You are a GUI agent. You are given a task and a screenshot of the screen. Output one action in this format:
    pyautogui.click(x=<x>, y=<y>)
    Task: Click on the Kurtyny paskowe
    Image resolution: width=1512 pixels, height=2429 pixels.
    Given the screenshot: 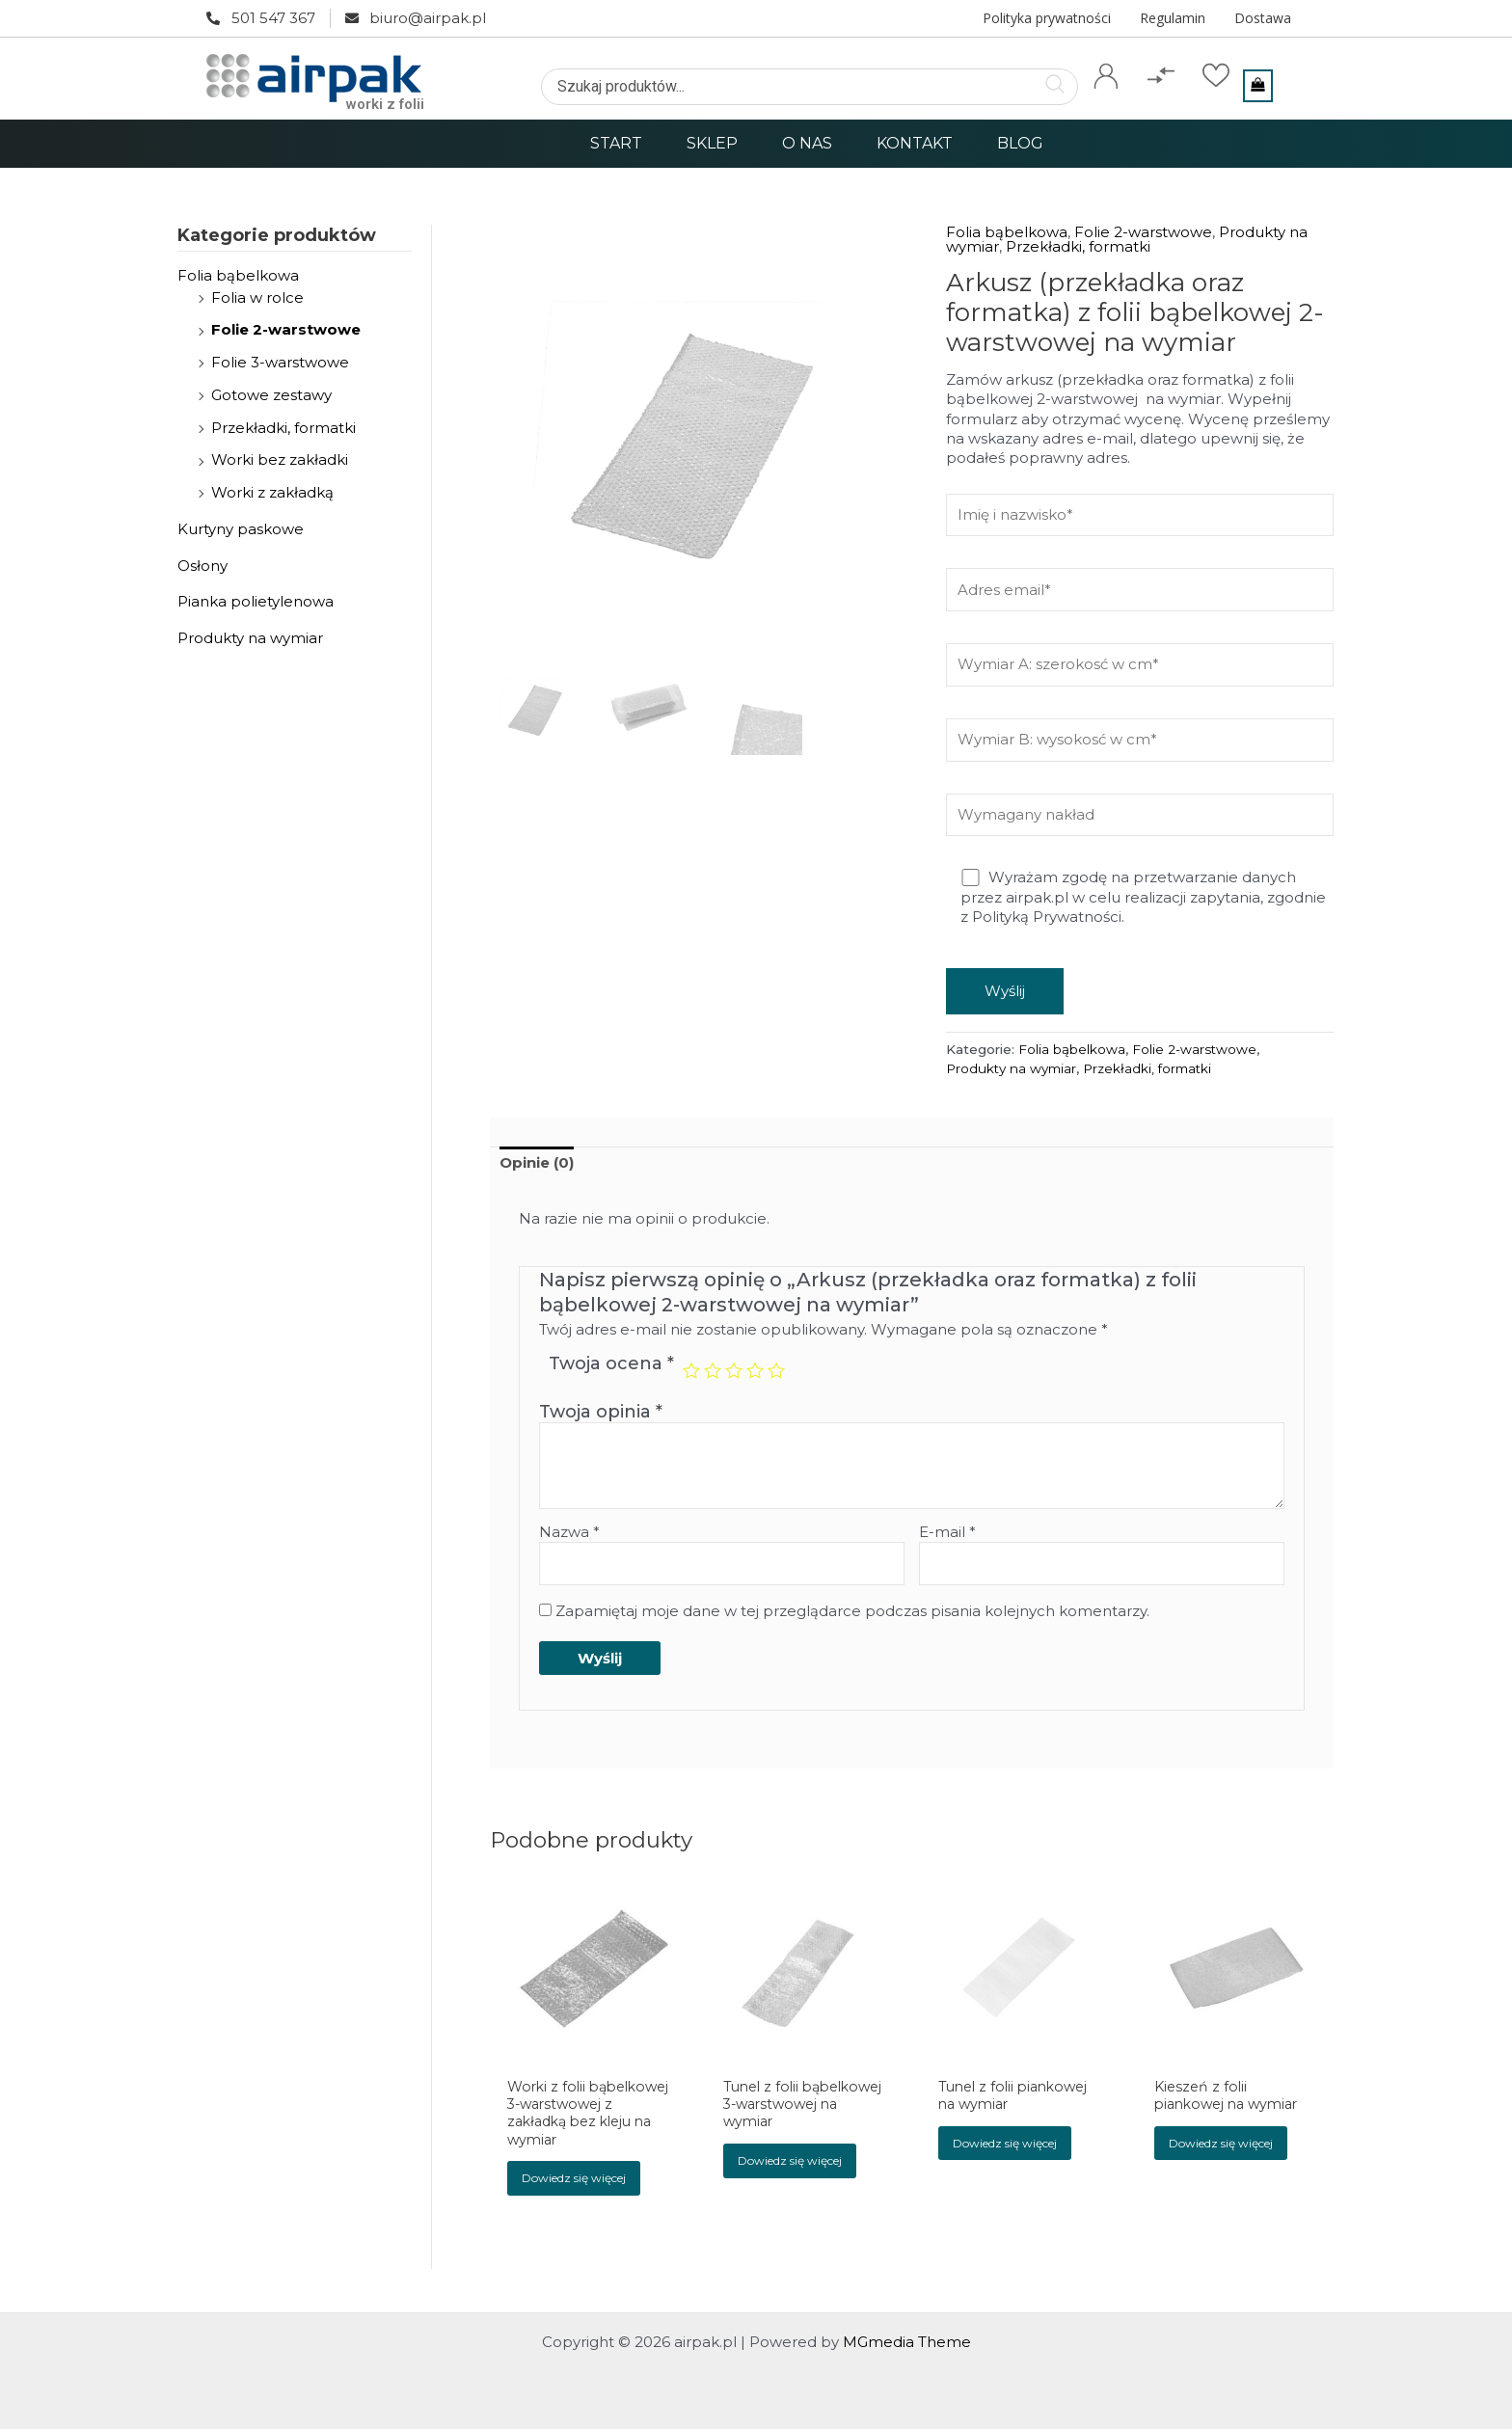 What is the action you would take?
    pyautogui.click(x=240, y=529)
    